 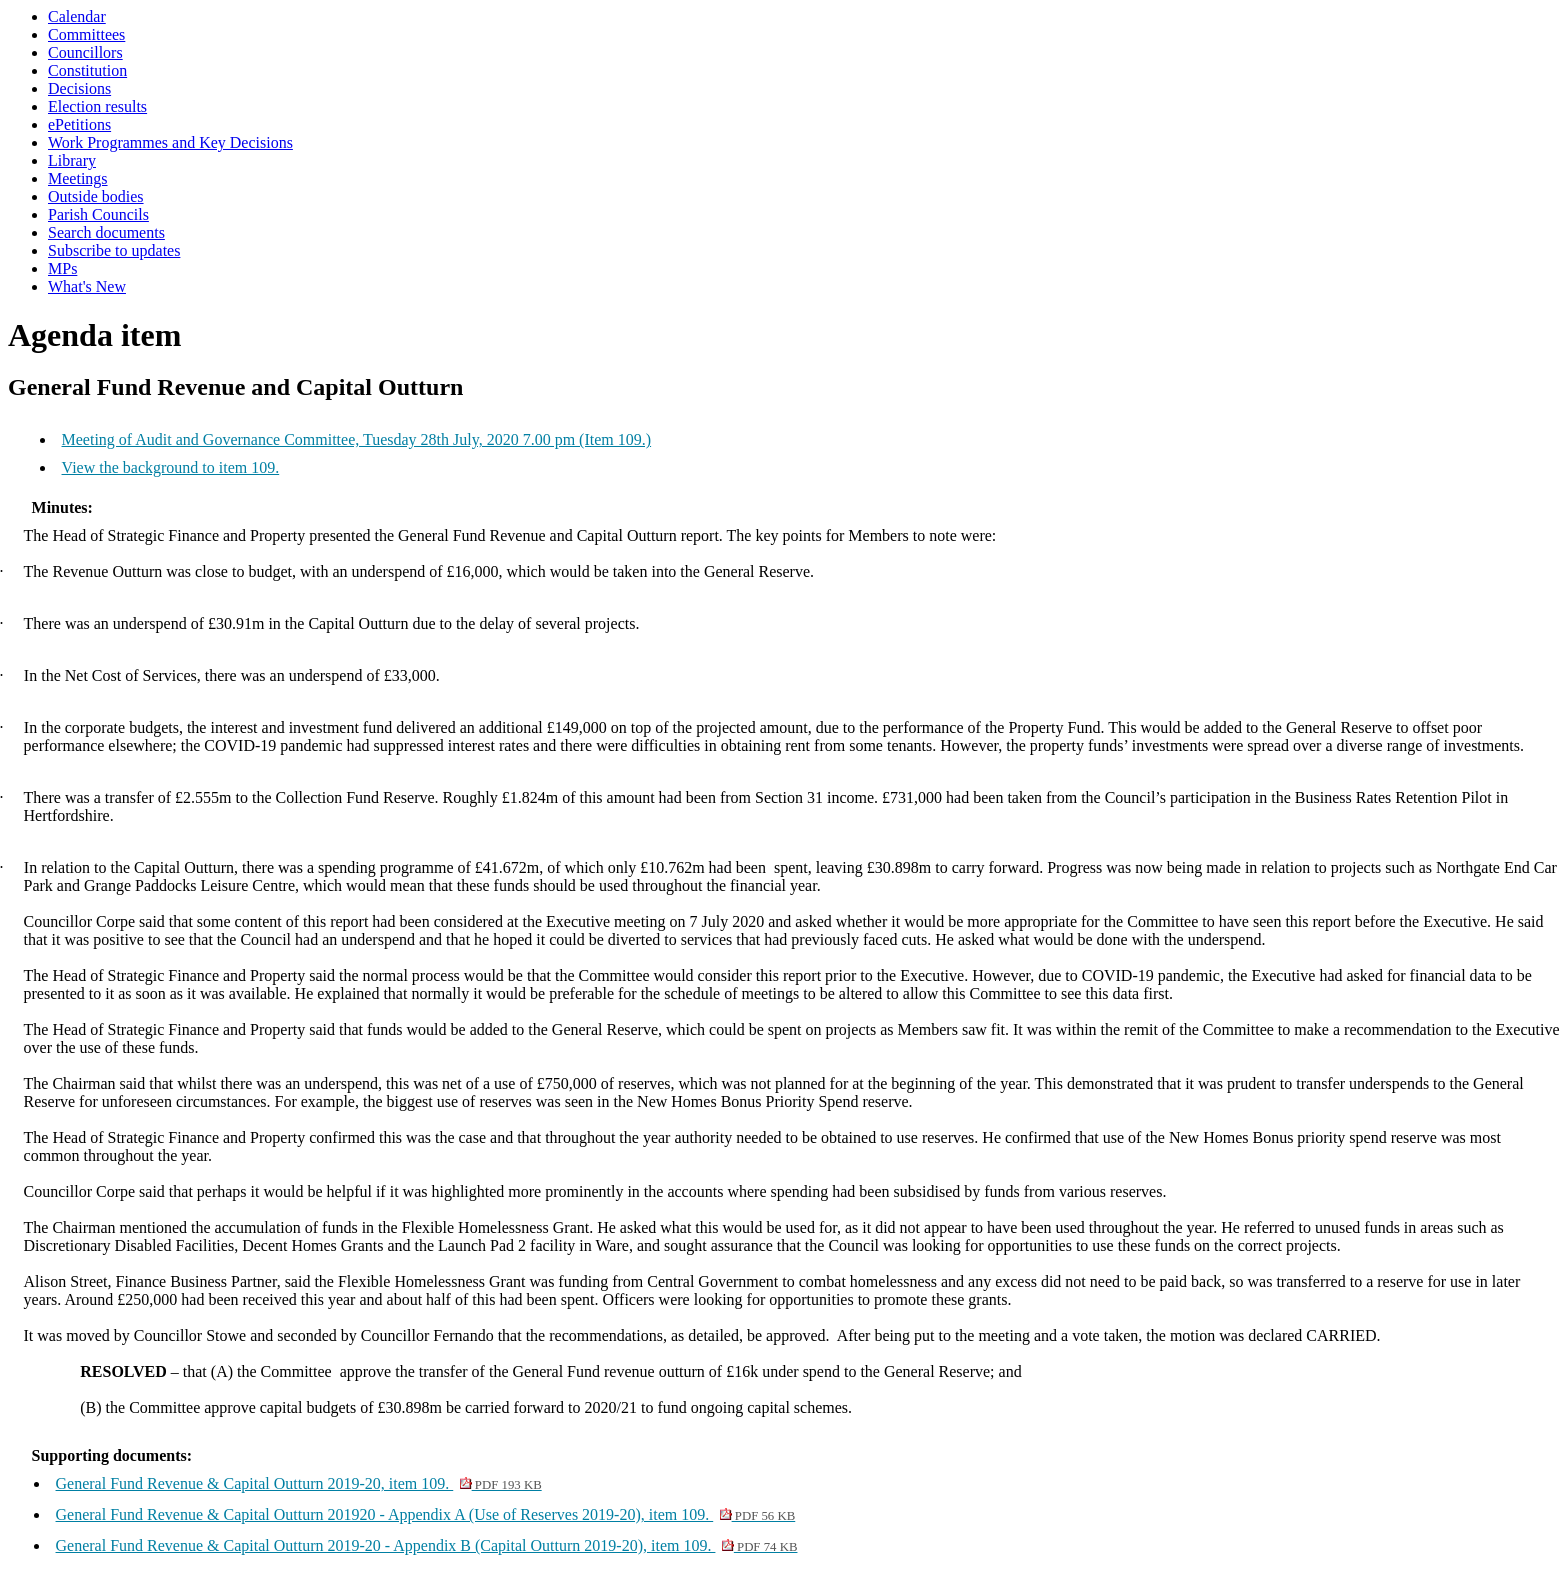 I want to click on General Fund Revenue & Capital Outturn 2019-20, item 109., so click(x=299, y=1483).